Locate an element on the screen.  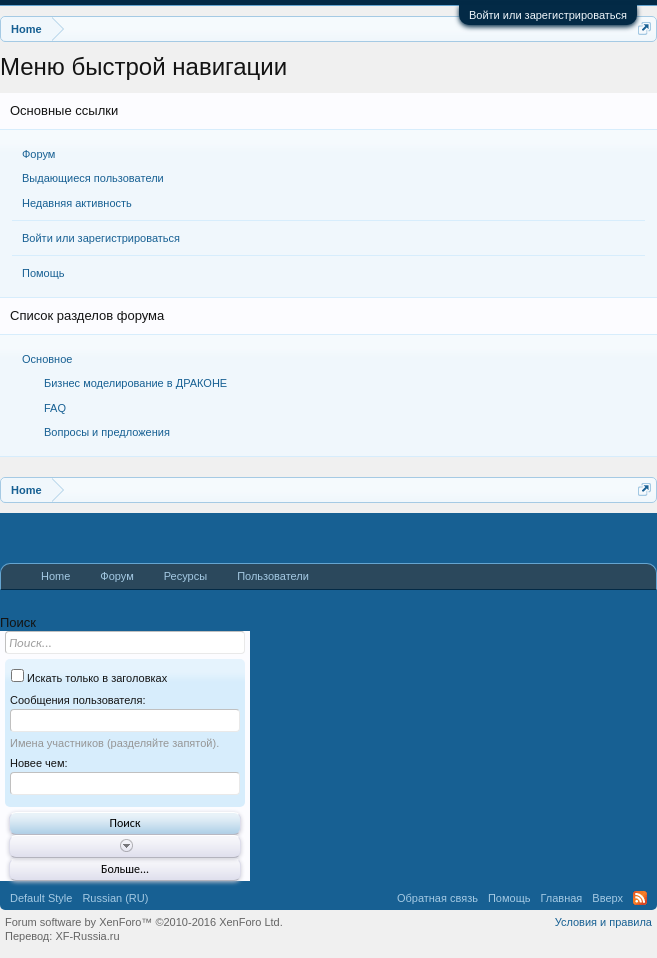
RSS is located at coordinates (640, 898).